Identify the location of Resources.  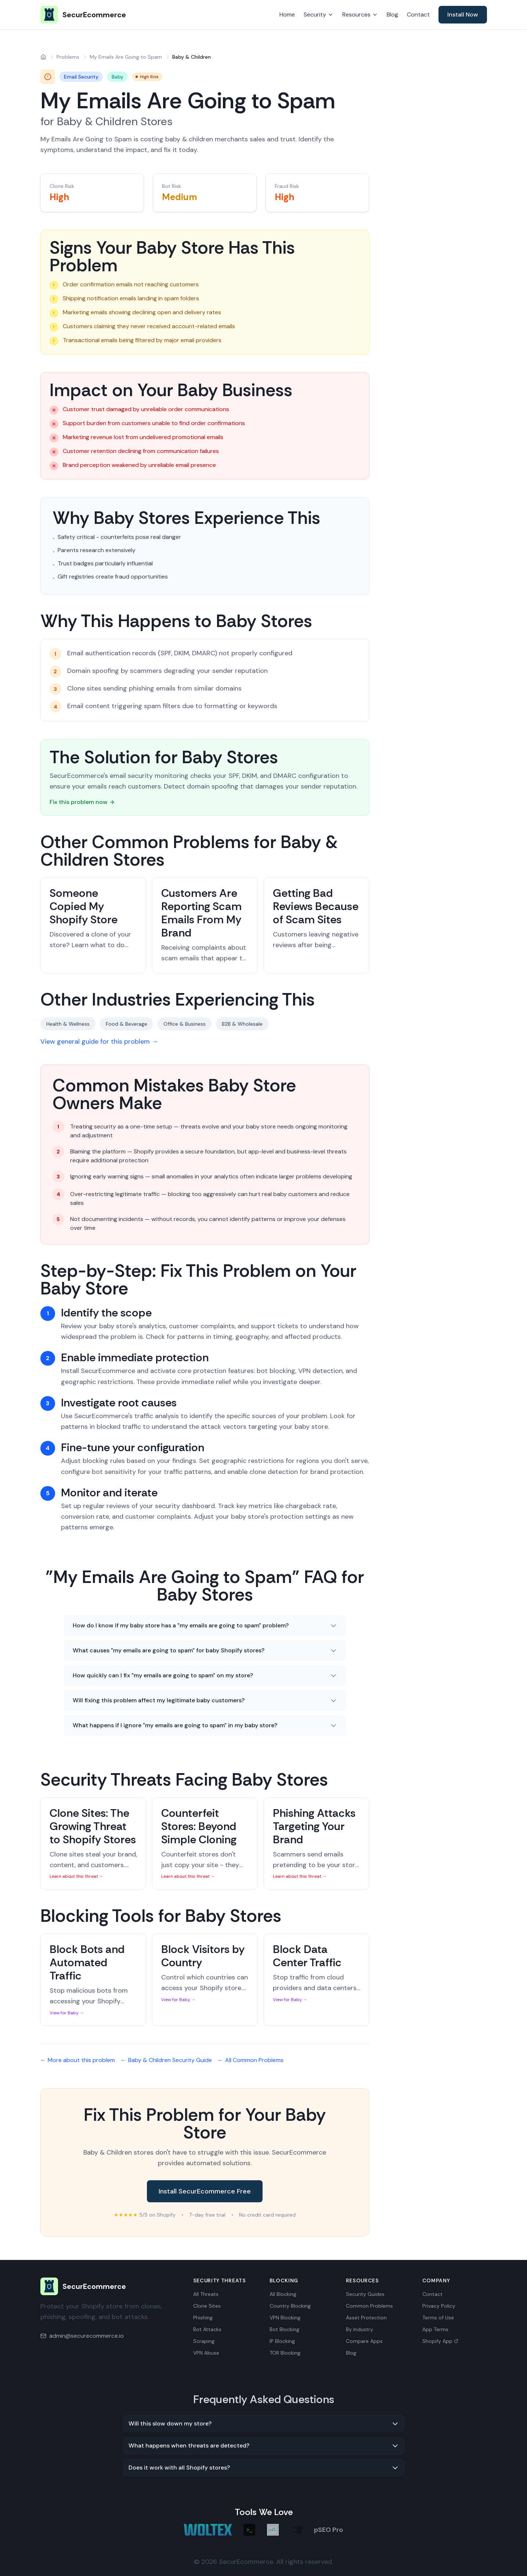
(360, 14).